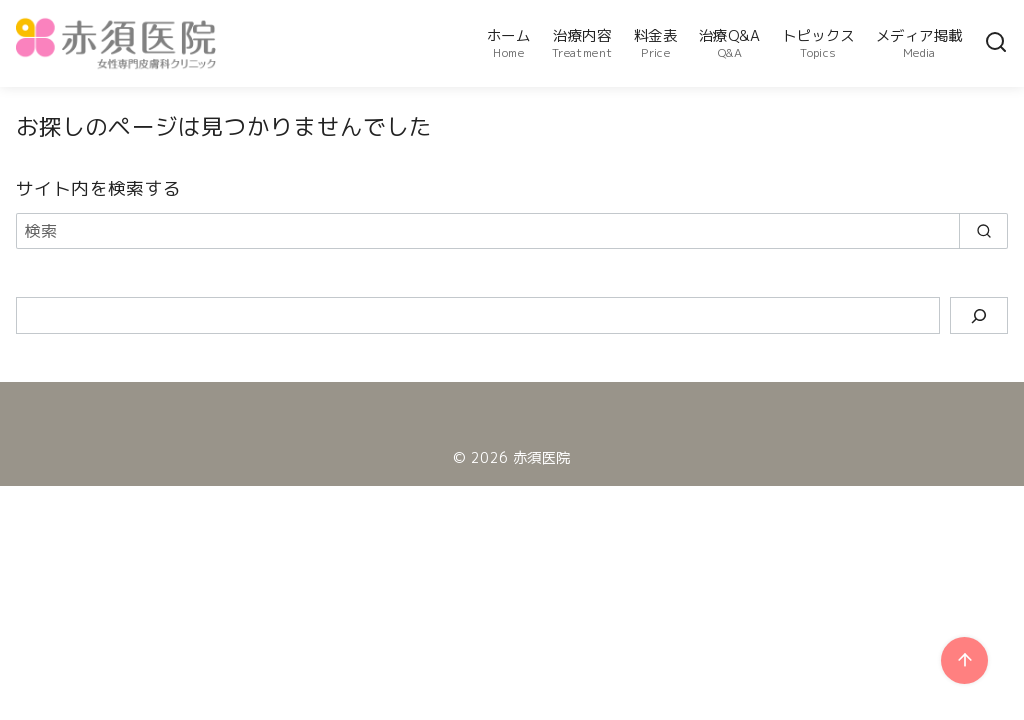 The height and width of the screenshot is (720, 1024). Describe the element at coordinates (919, 43) in the screenshot. I see `メディア掲載` at that location.